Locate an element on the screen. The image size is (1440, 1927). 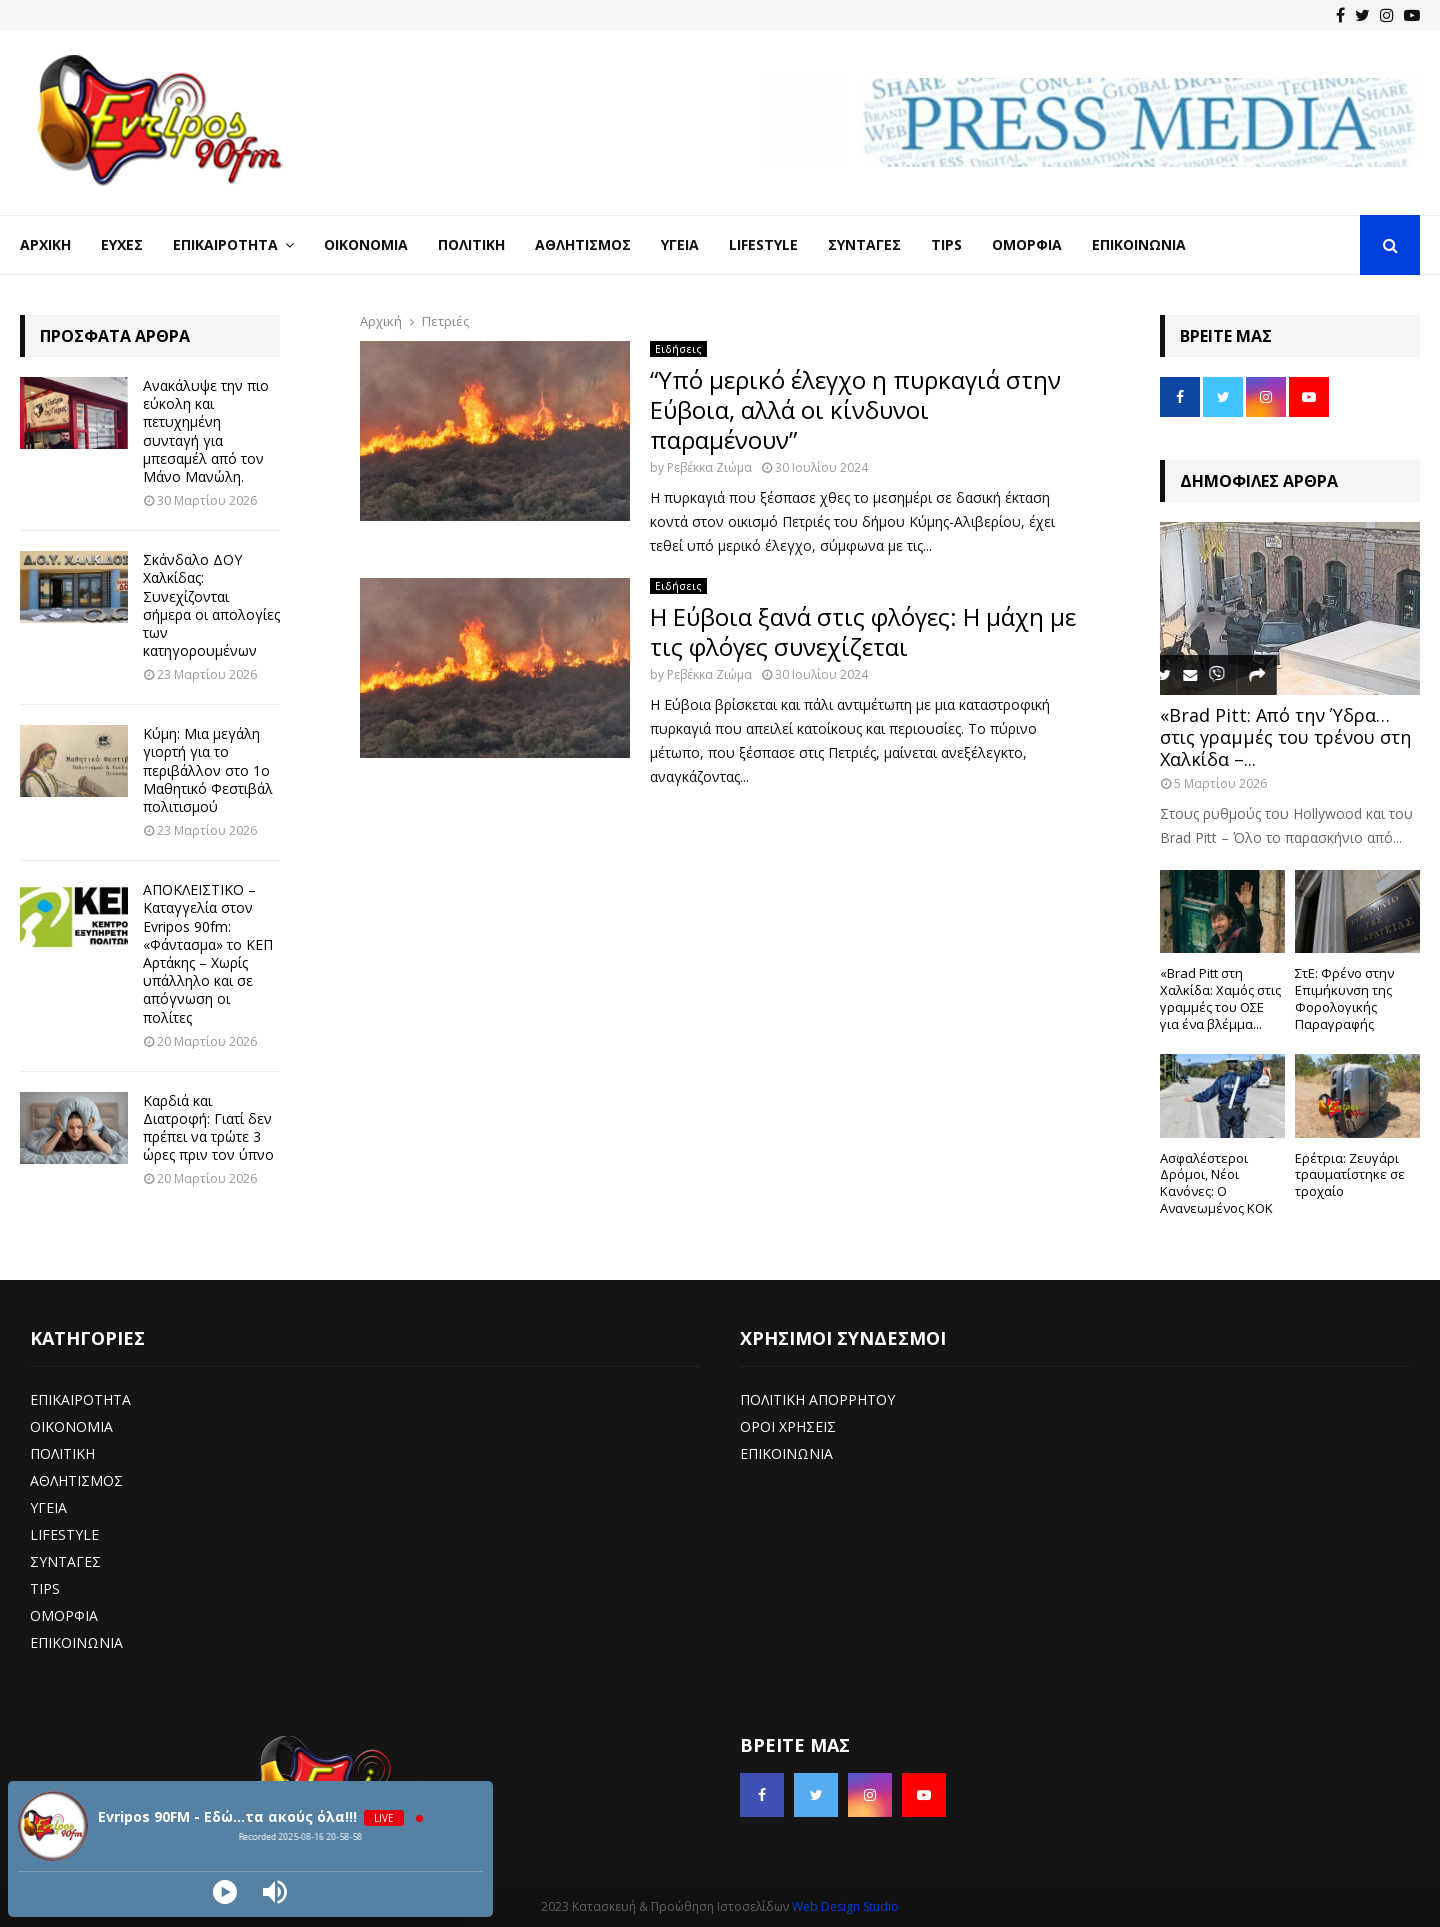
Ευχές is located at coordinates (122, 244).